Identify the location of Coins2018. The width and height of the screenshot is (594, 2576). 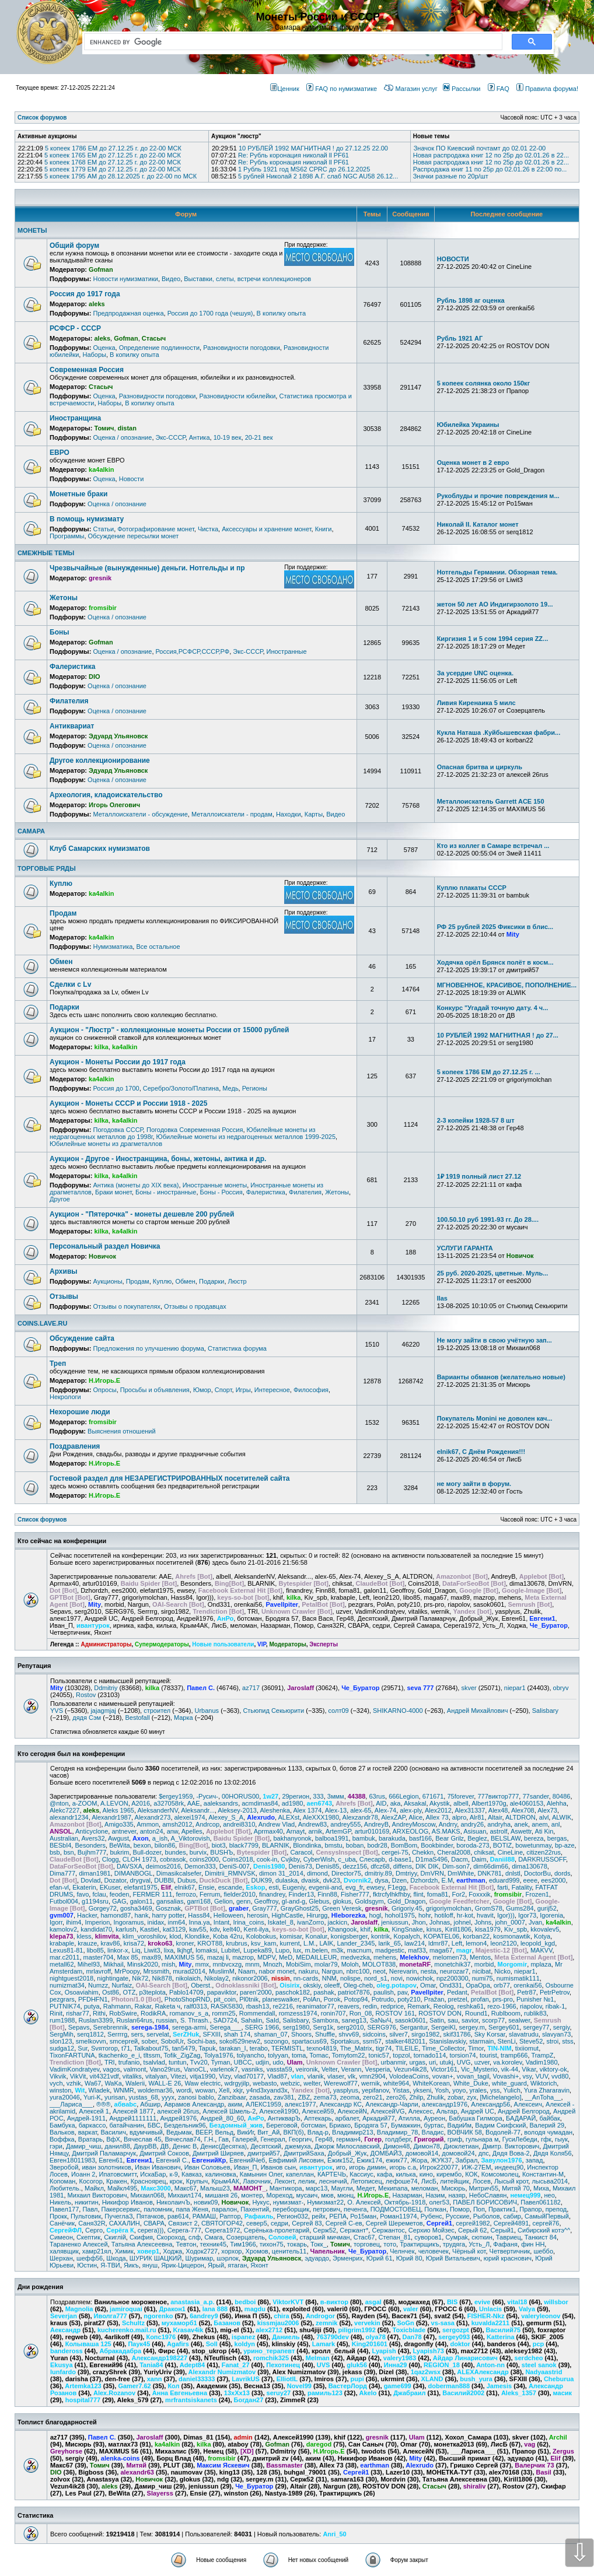
(237, 1859).